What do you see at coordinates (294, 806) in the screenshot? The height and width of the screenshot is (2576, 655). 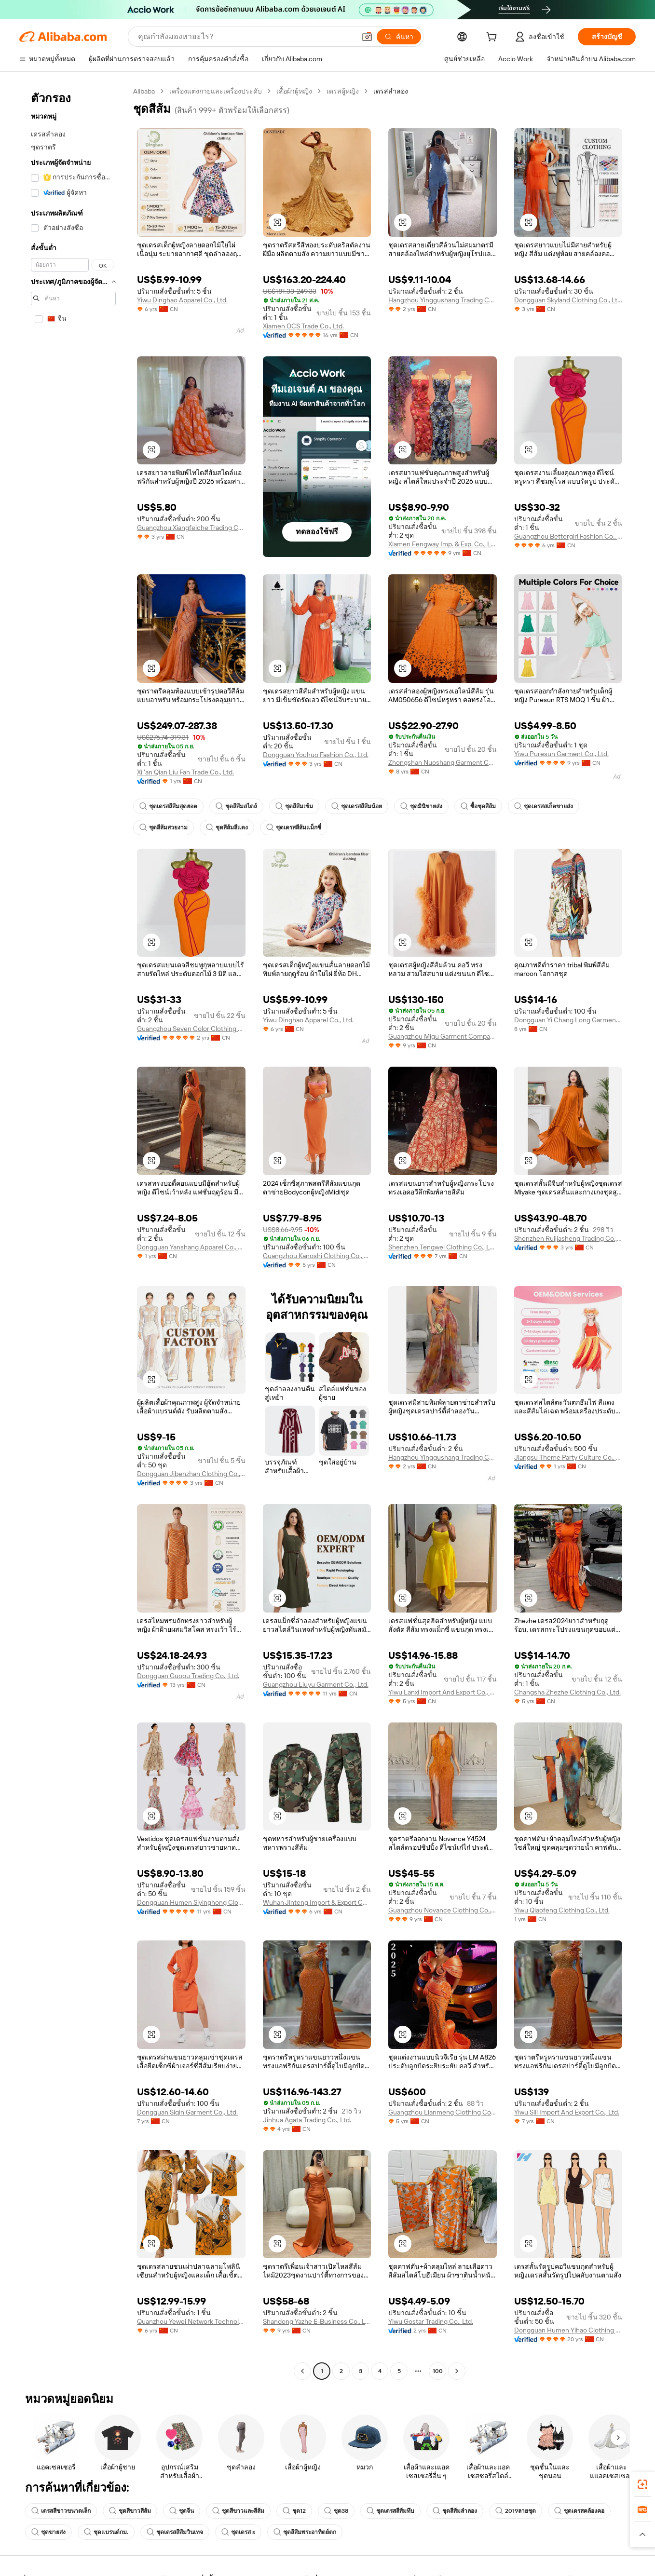 I see `ชุดสีส้มเข้ม` at bounding box center [294, 806].